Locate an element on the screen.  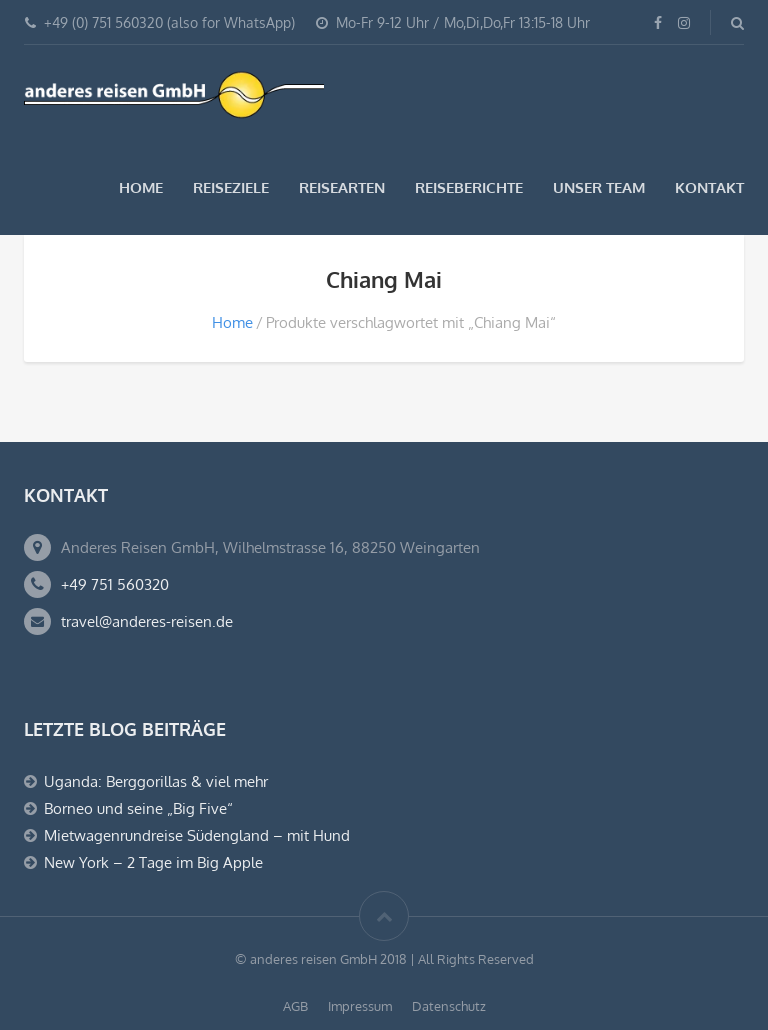
Impressum is located at coordinates (360, 1006).